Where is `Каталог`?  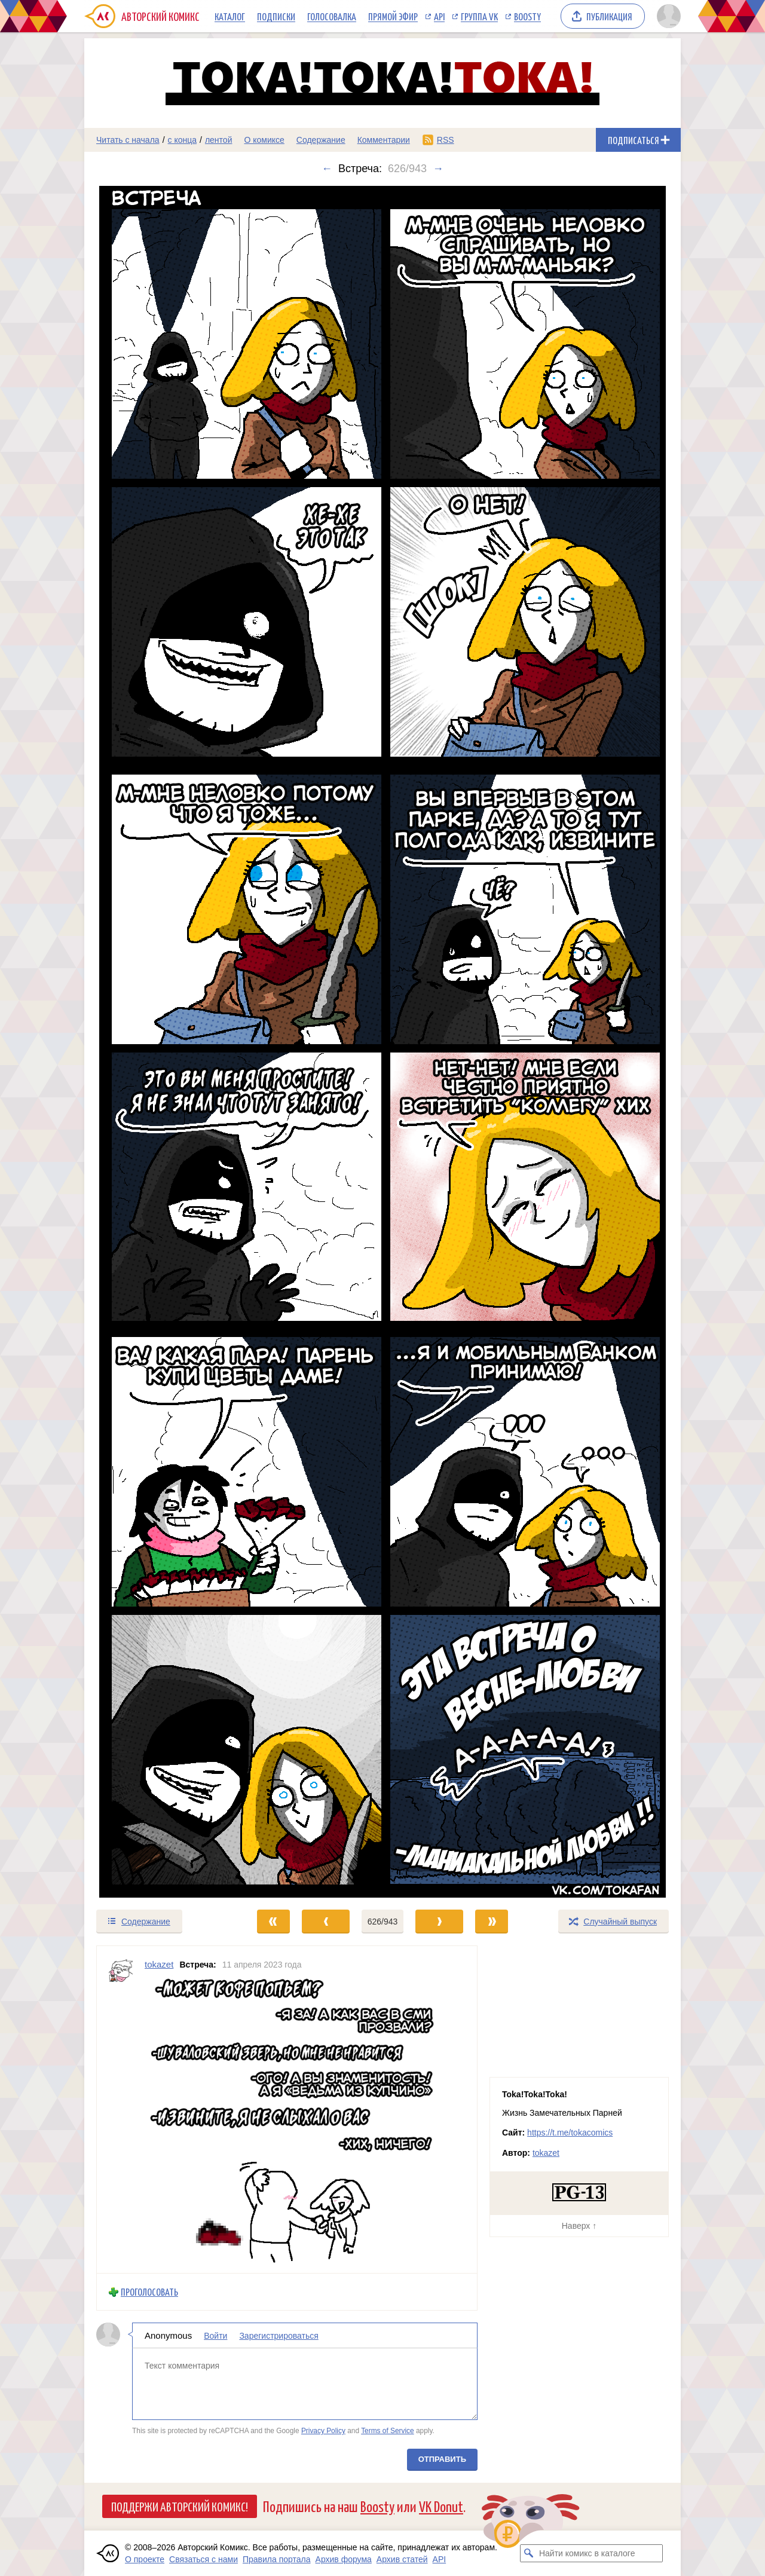 Каталог is located at coordinates (230, 16).